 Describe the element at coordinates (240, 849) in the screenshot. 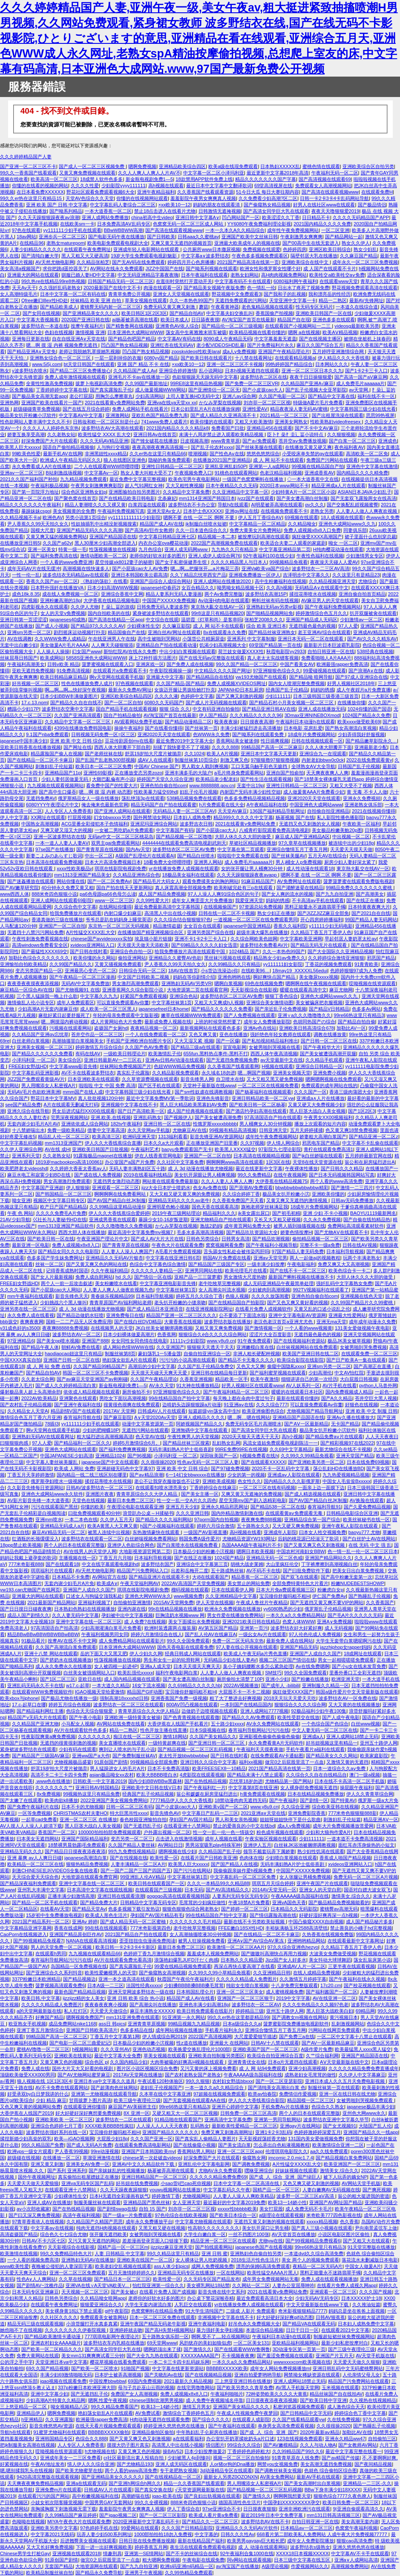

I see `中文字幕在第二页观看` at that location.